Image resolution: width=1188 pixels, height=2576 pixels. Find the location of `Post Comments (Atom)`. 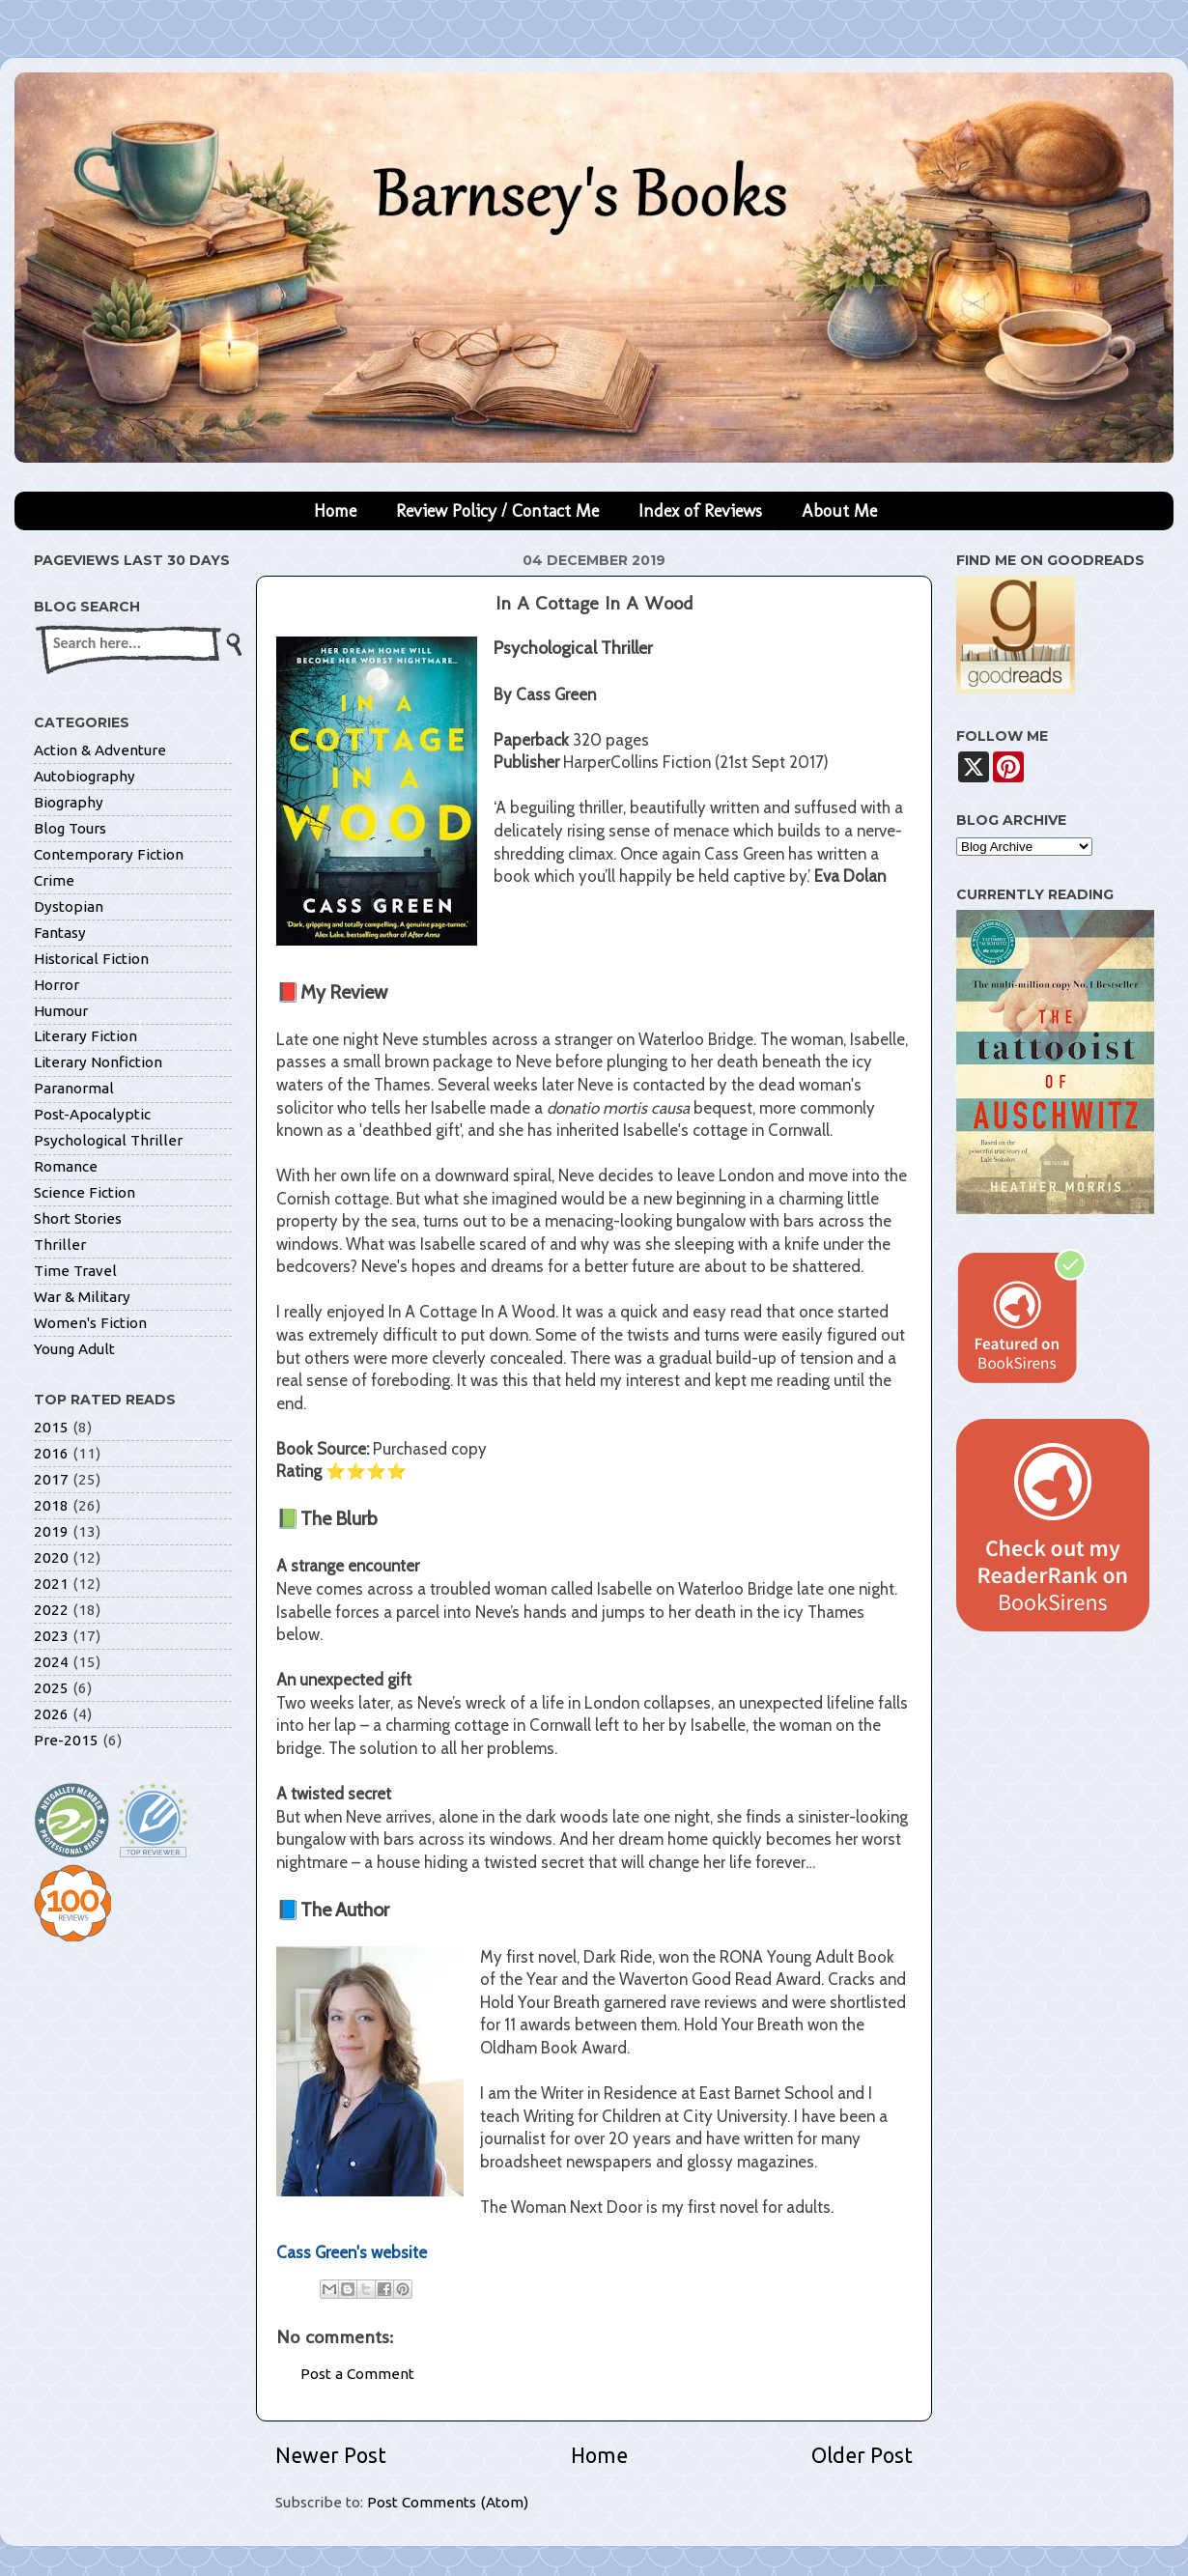

Post Comments (Atom) is located at coordinates (447, 2502).